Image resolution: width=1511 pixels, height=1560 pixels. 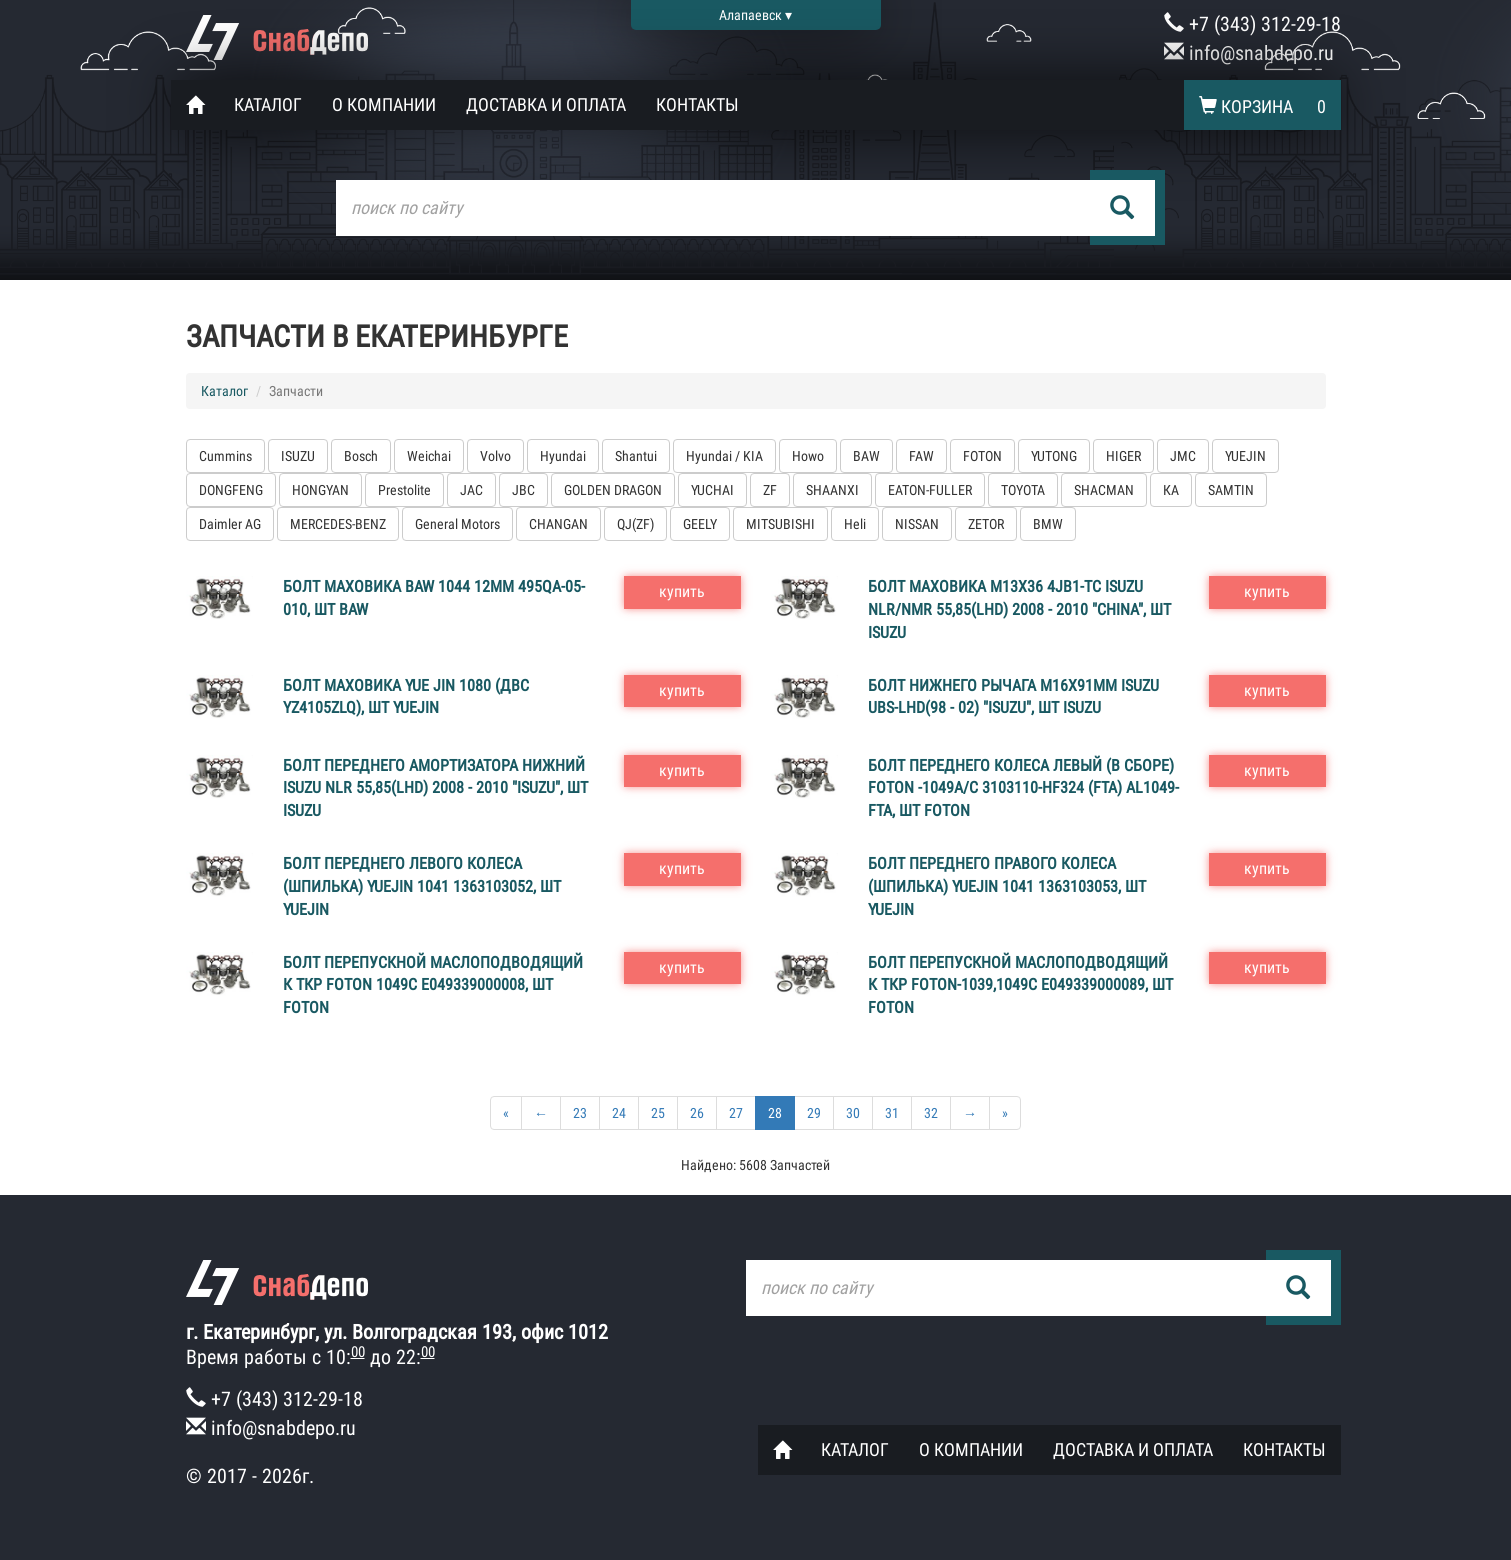 I want to click on Болт переднего левого колеса (шпилька) YUEJIN 1041 1363103052, шт YUEJIN, so click(x=422, y=886).